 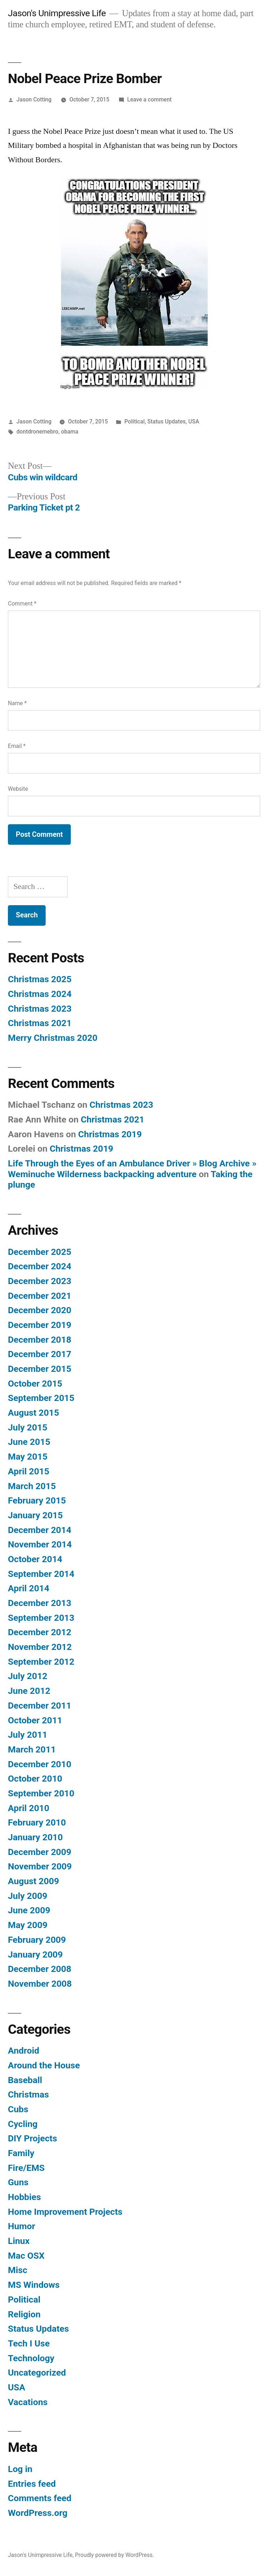 What do you see at coordinates (40, 1983) in the screenshot?
I see `November 2008` at bounding box center [40, 1983].